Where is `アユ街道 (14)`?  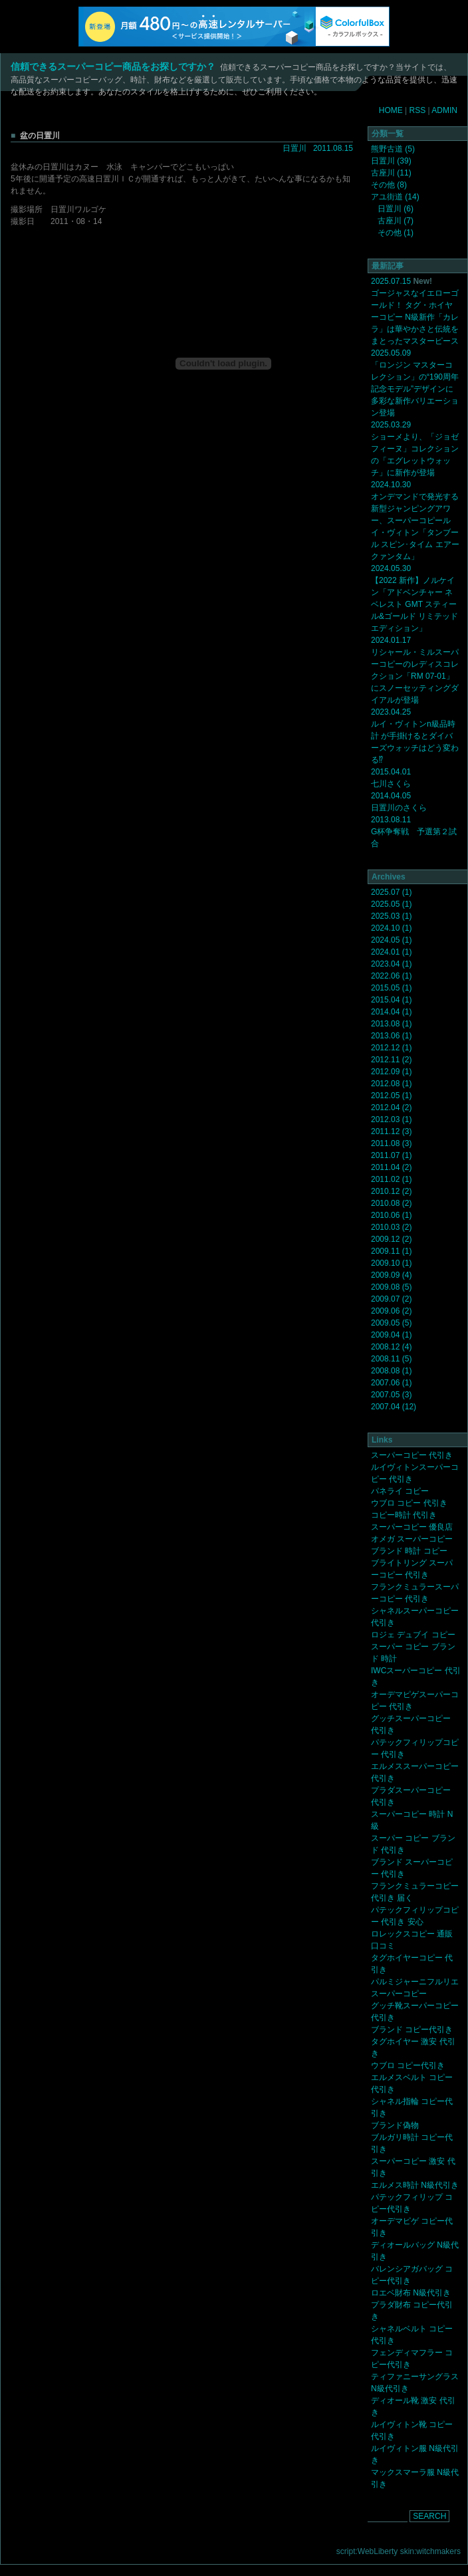 アユ街道 (14) is located at coordinates (395, 196).